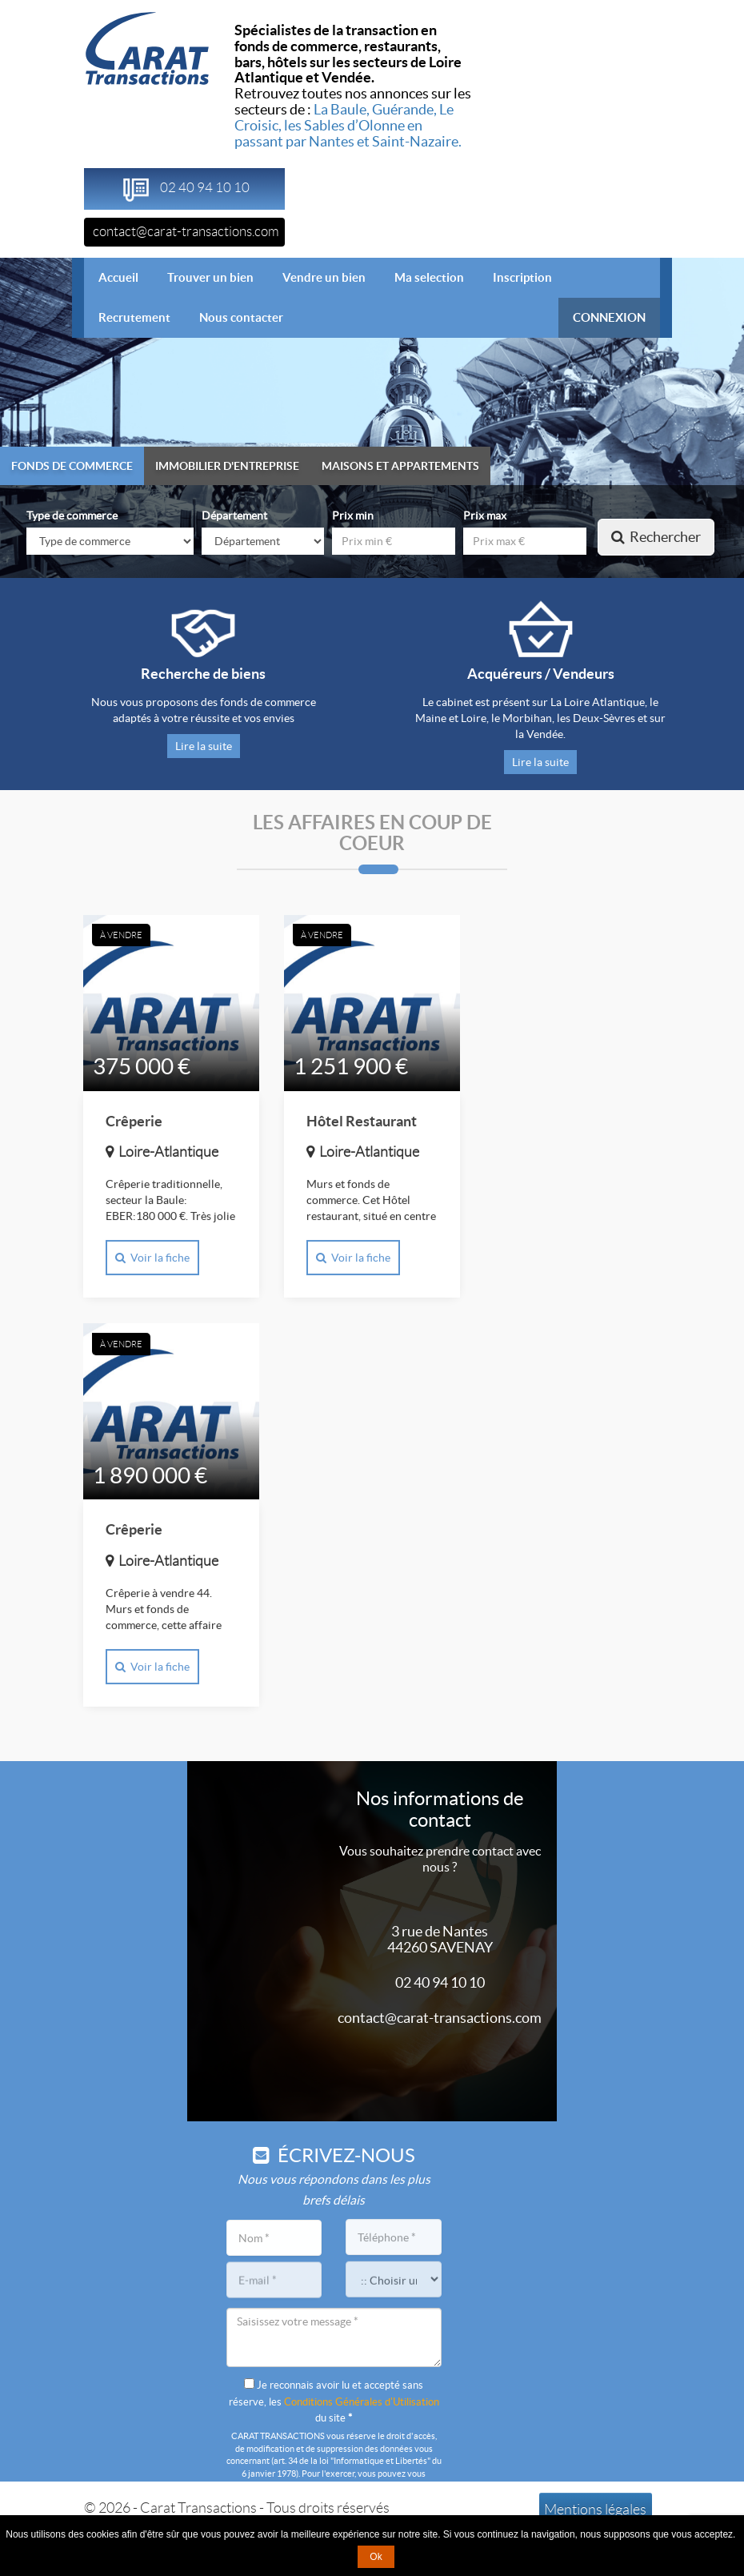  Describe the element at coordinates (376, 2556) in the screenshot. I see `Ok` at that location.